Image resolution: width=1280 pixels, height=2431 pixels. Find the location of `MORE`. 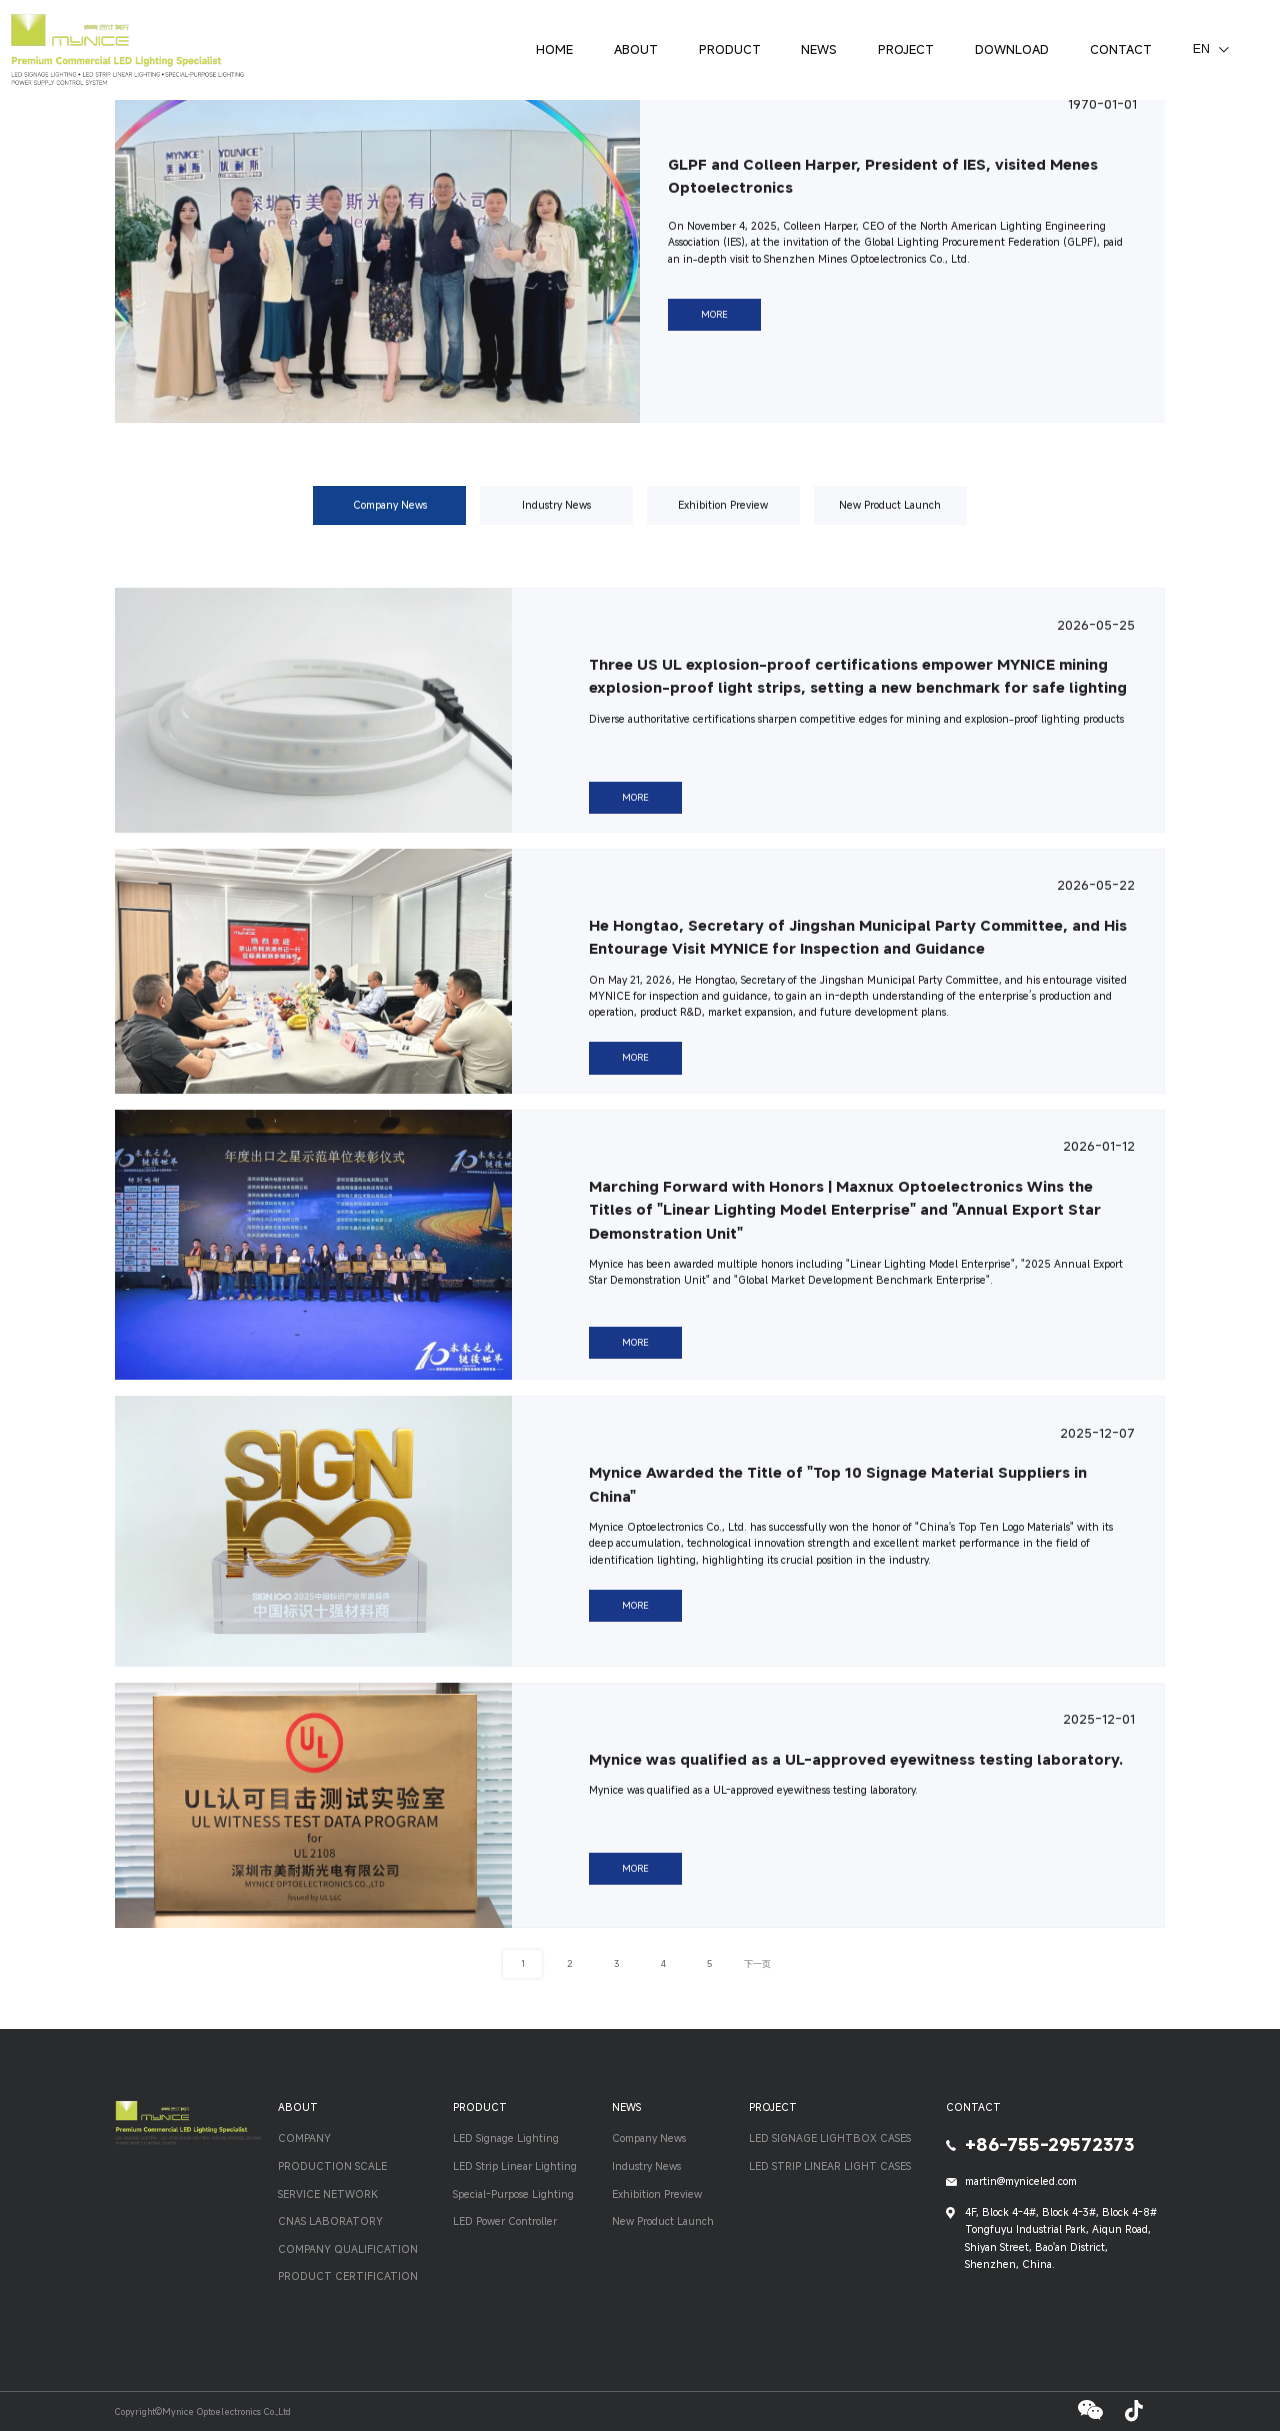

MORE is located at coordinates (714, 329).